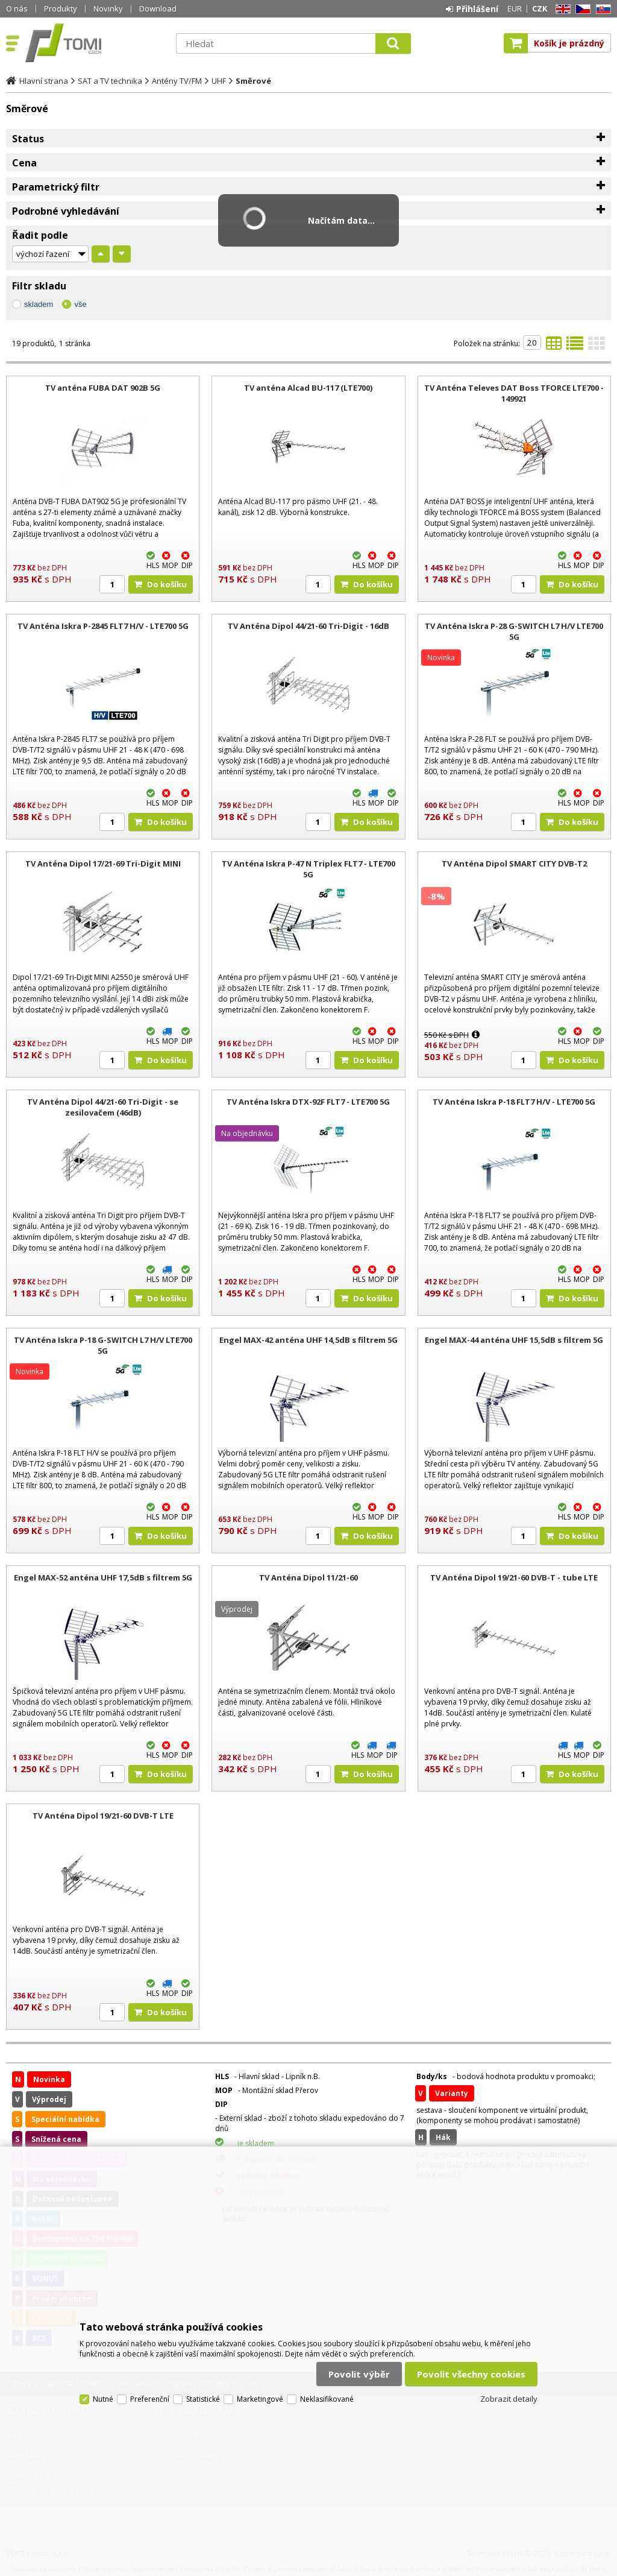 Image resolution: width=617 pixels, height=2576 pixels. Describe the element at coordinates (514, 1577) in the screenshot. I see `TV Anténa Dipol 19/21-60 DVB-T - tube LTE` at that location.